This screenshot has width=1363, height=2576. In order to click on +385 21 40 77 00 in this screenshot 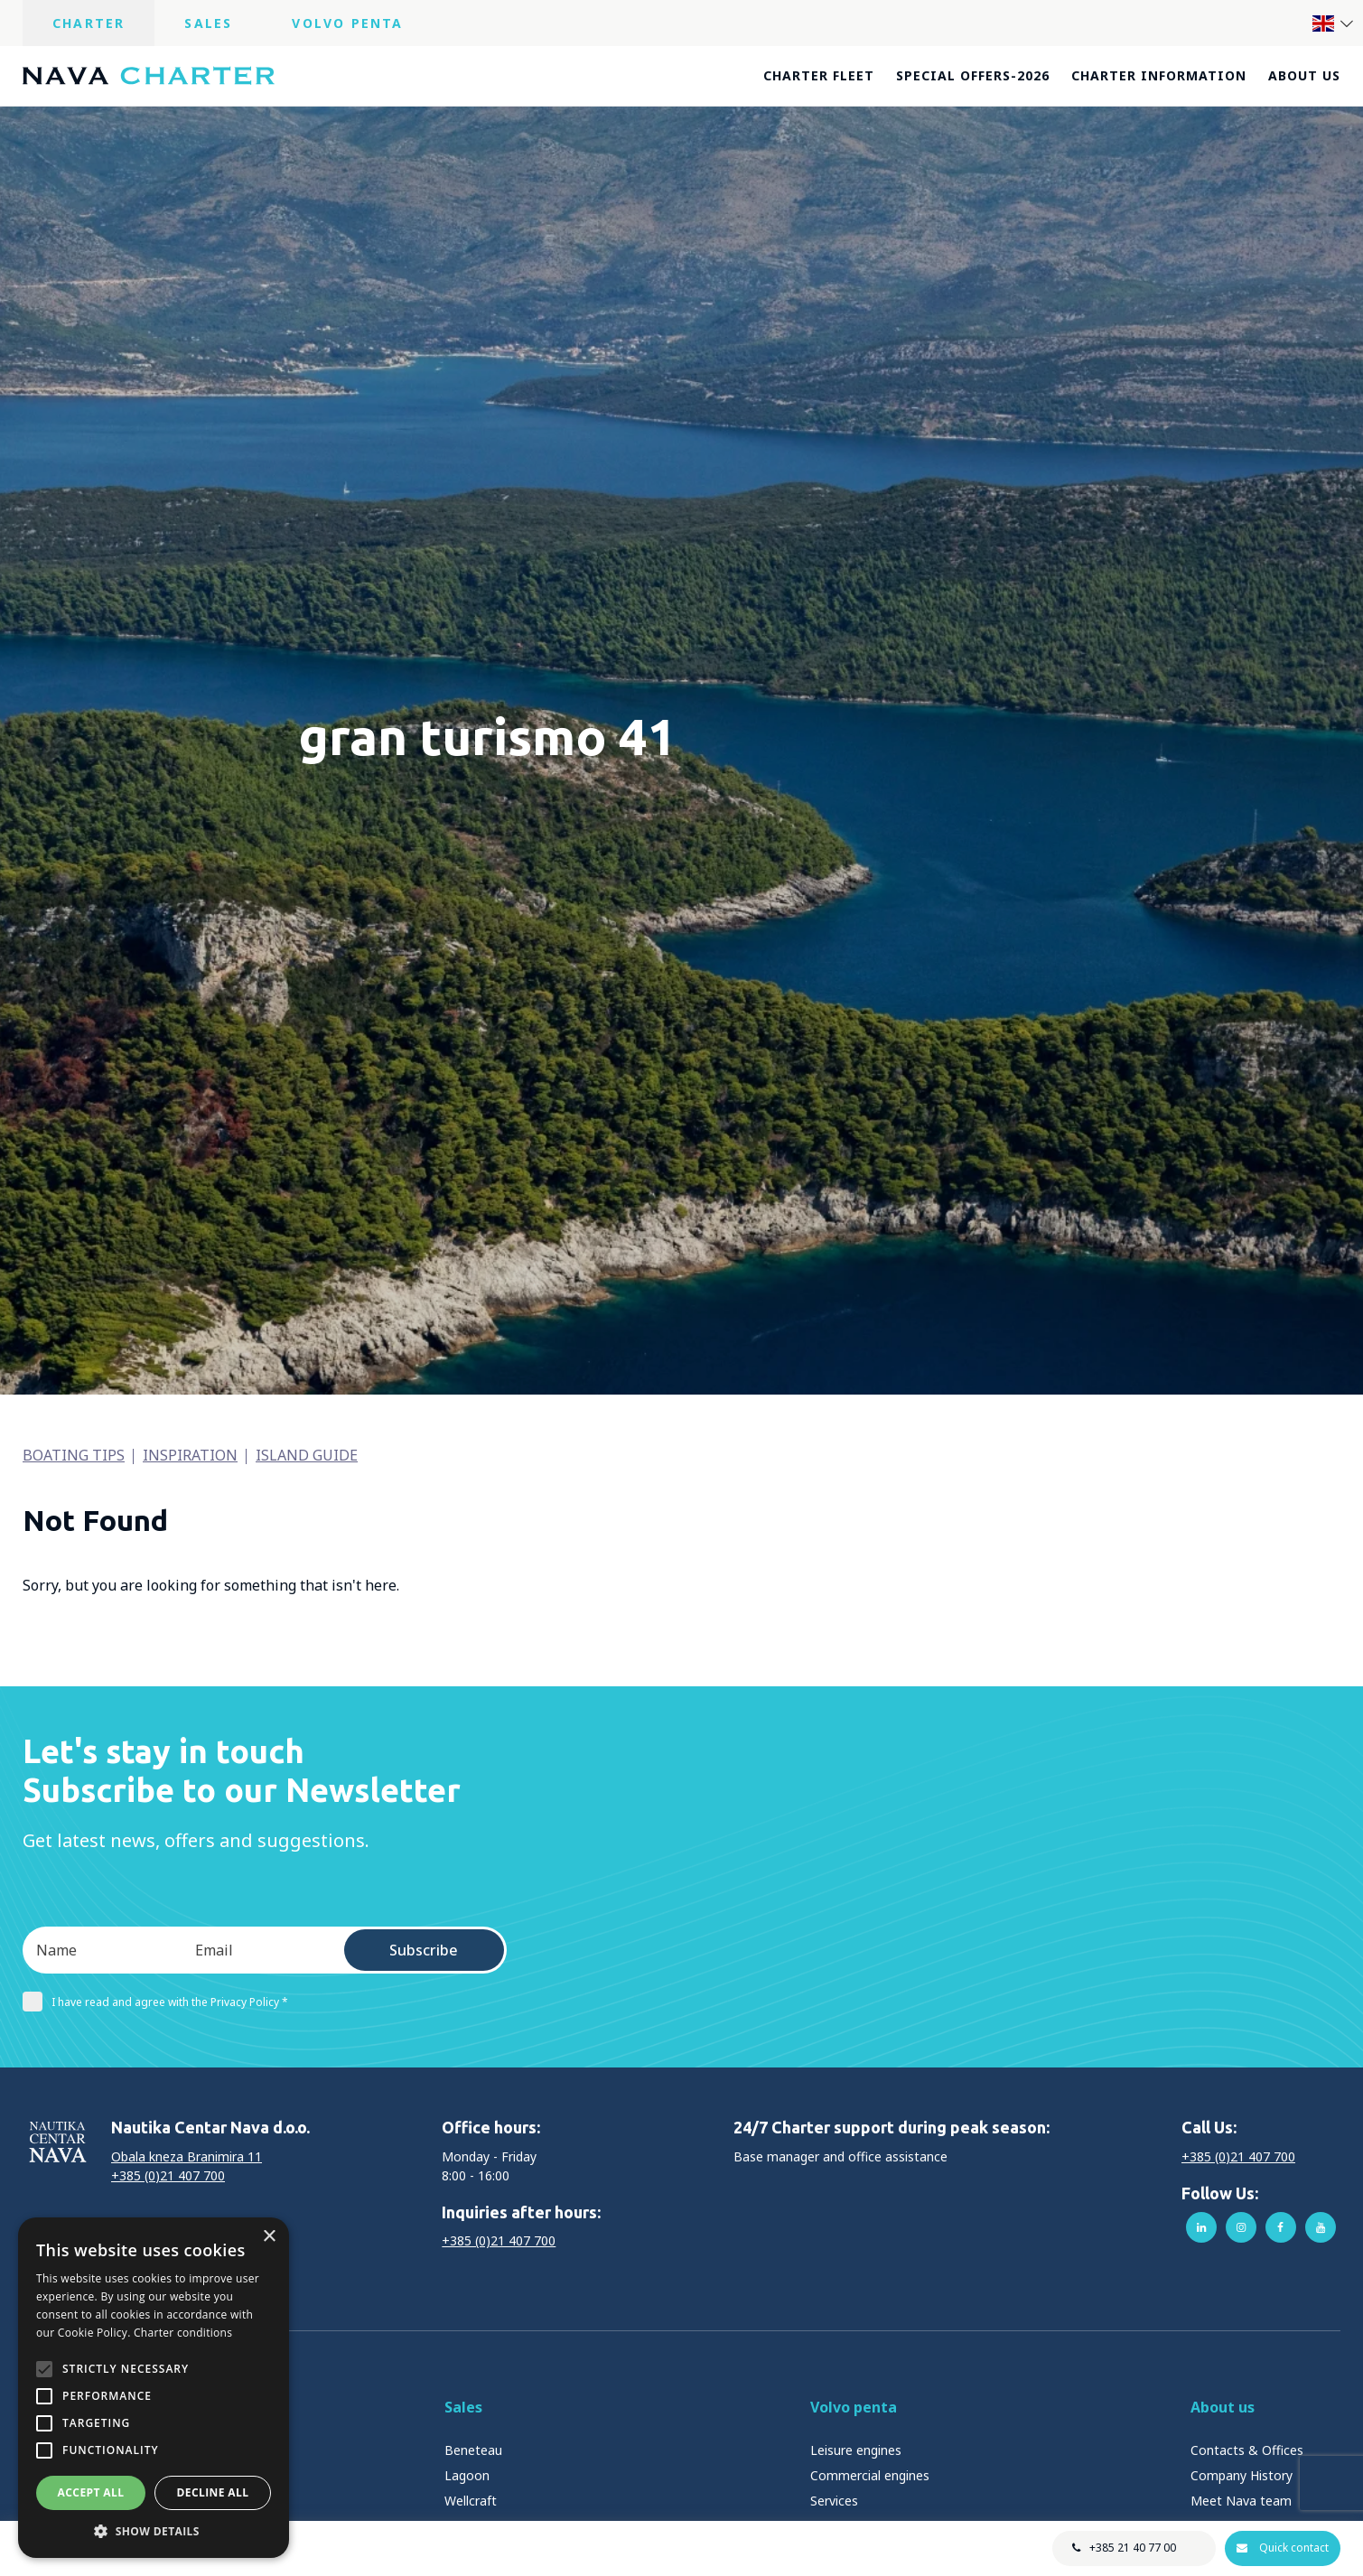, I will do `click(1131, 2547)`.